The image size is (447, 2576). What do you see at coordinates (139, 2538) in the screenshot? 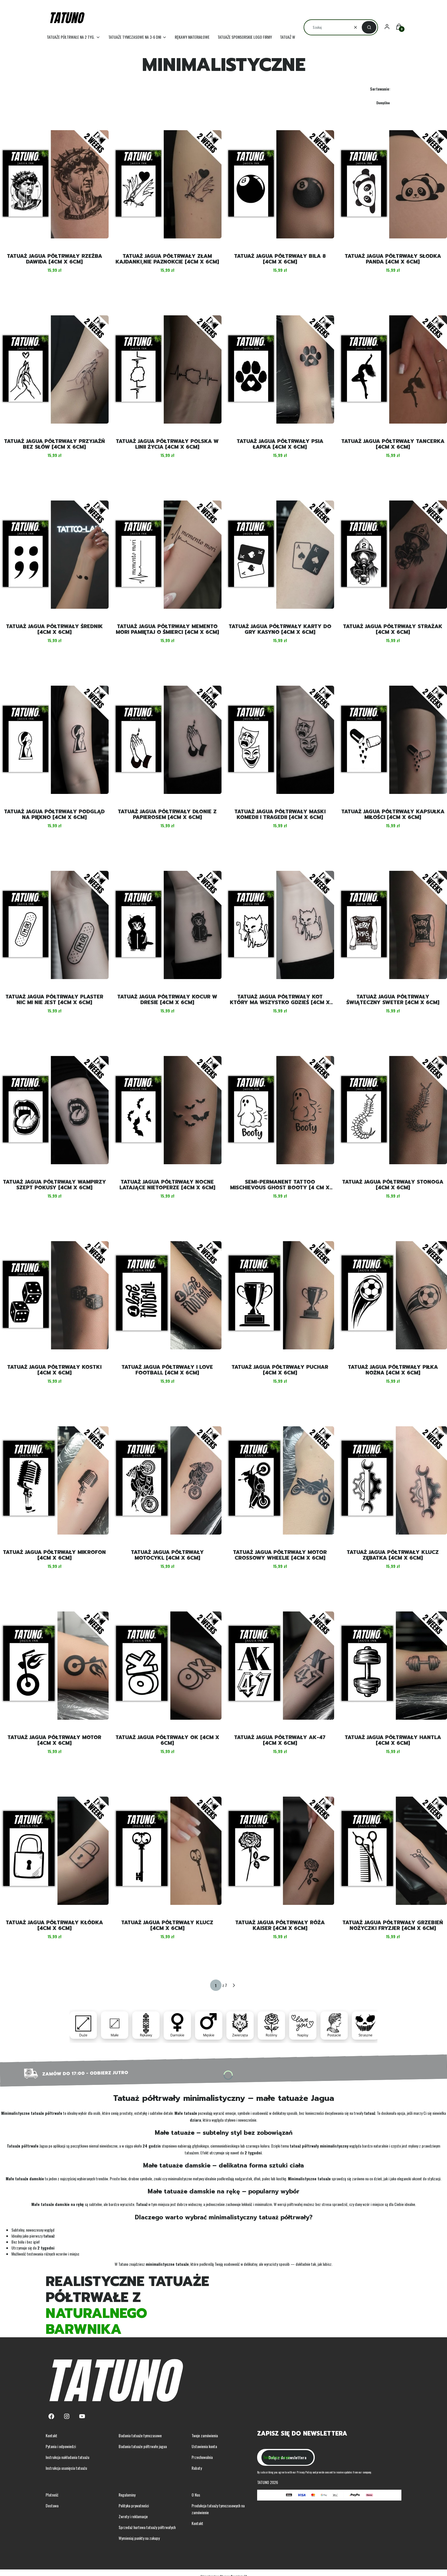
I see `Wymieniaj punkty na zakupy` at bounding box center [139, 2538].